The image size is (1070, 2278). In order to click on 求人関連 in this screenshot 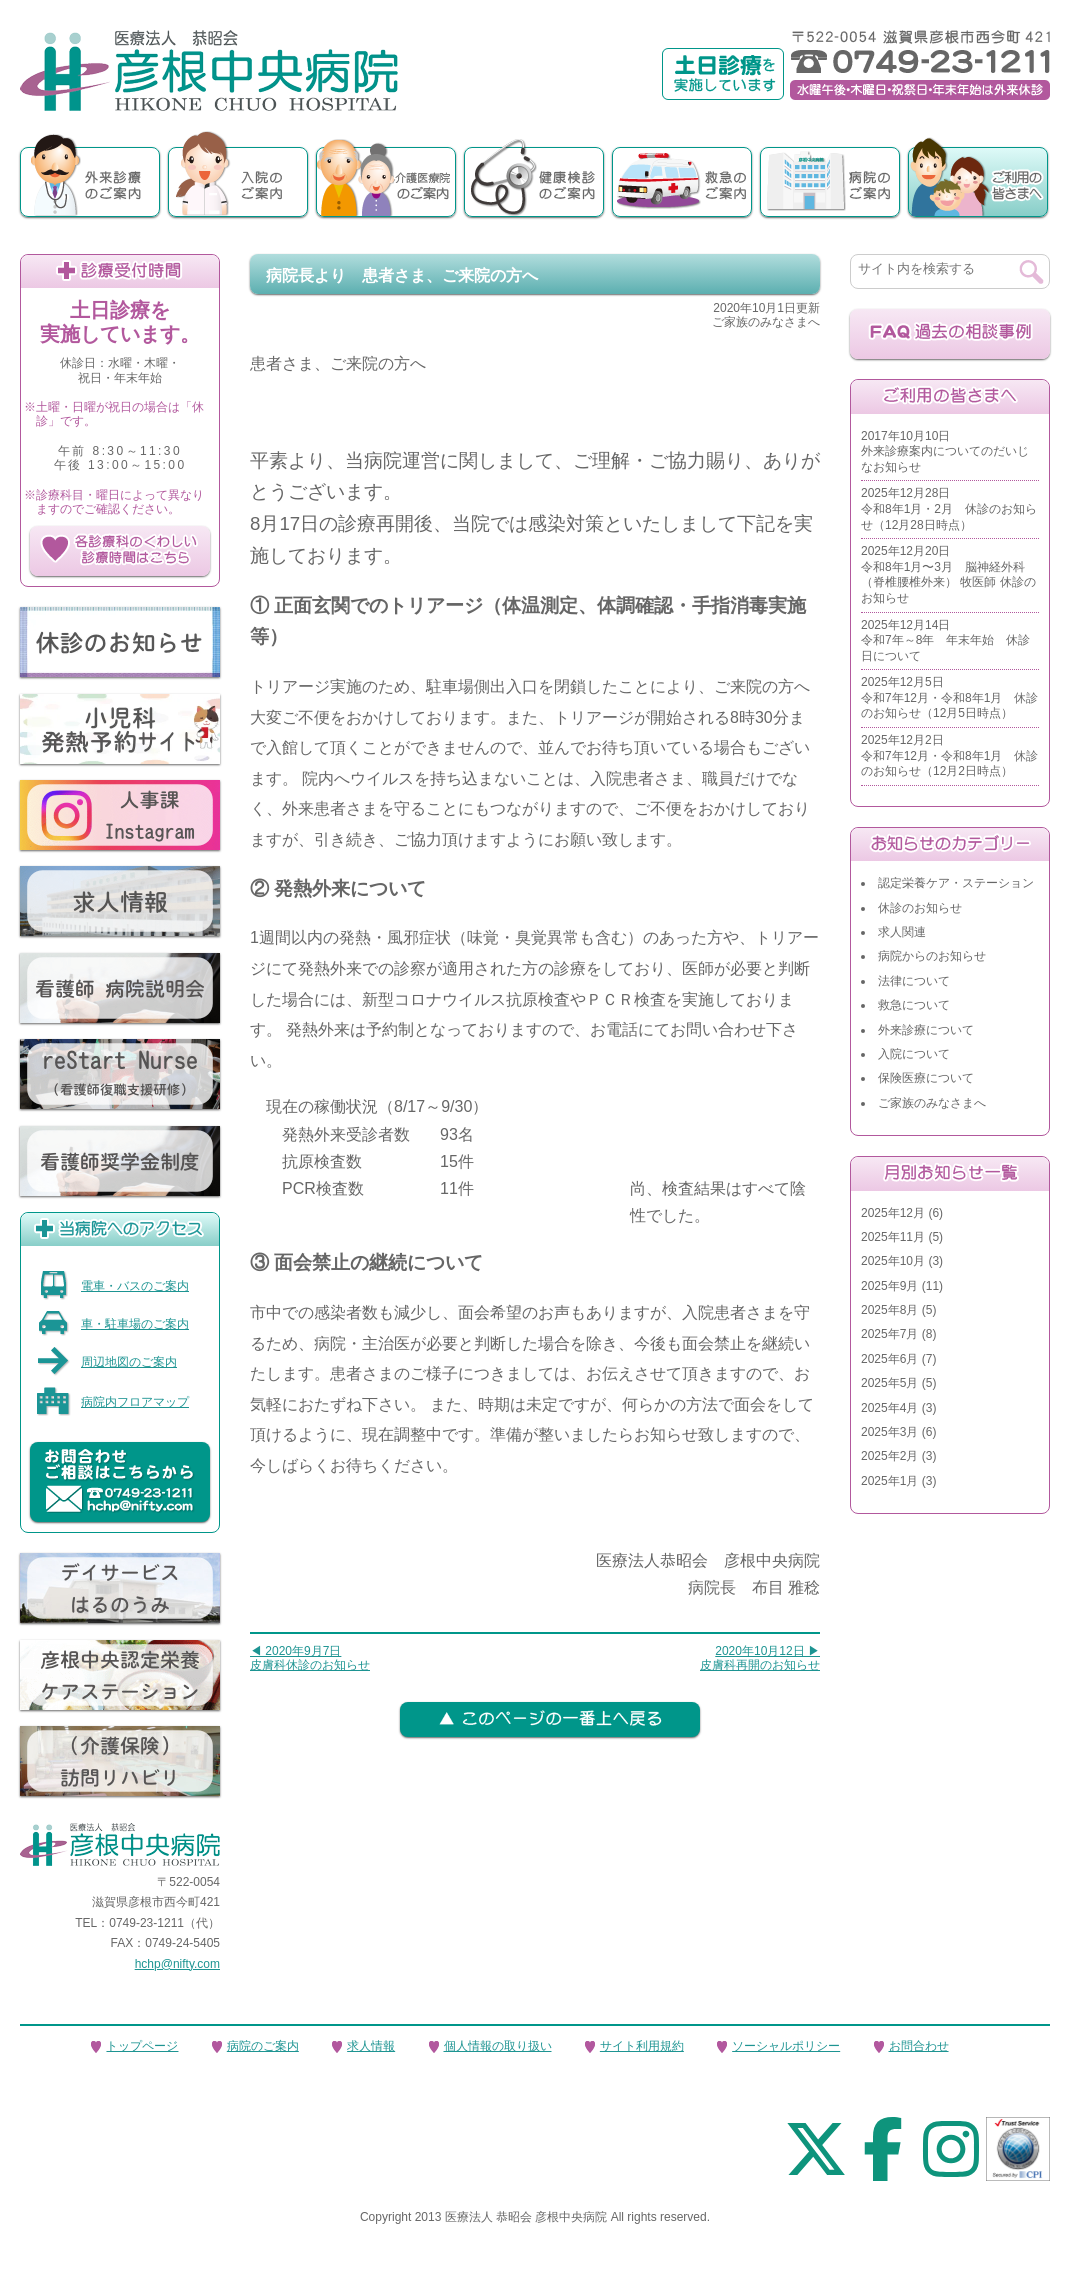, I will do `click(902, 932)`.